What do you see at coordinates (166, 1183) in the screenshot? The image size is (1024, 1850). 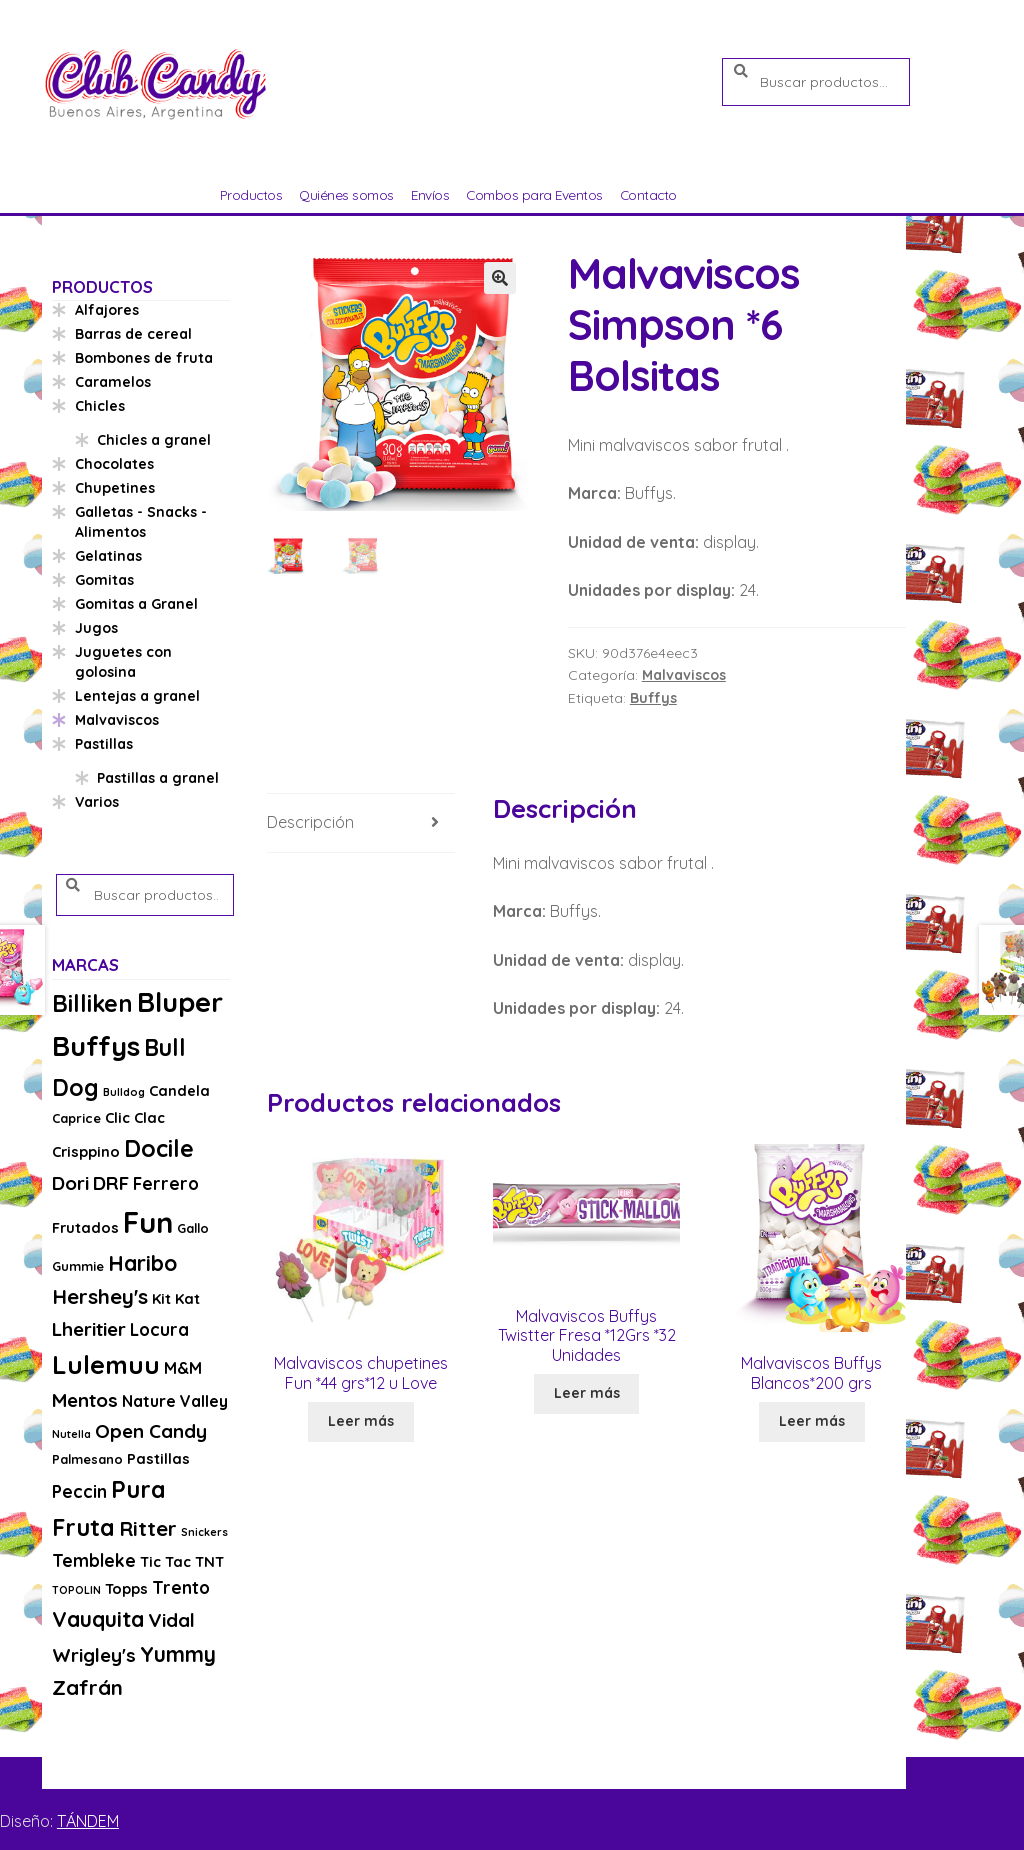 I see `Ferrero [Ferrero (6 productos)]` at bounding box center [166, 1183].